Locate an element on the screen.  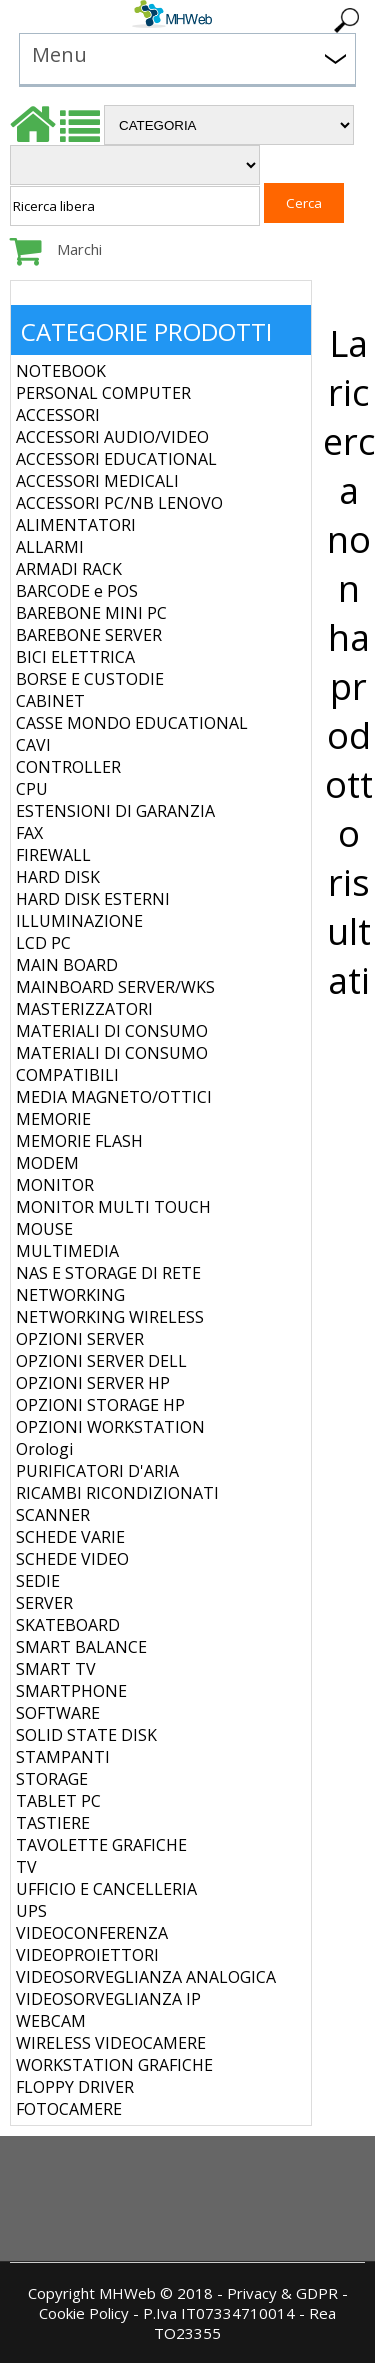
MATERIALI DI CONSUMO is located at coordinates (112, 1031).